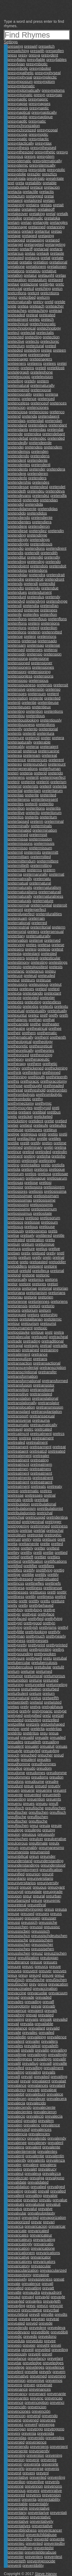 The height and width of the screenshot is (2576, 72). What do you see at coordinates (37, 1953) in the screenshot?
I see `preusz` at bounding box center [37, 1953].